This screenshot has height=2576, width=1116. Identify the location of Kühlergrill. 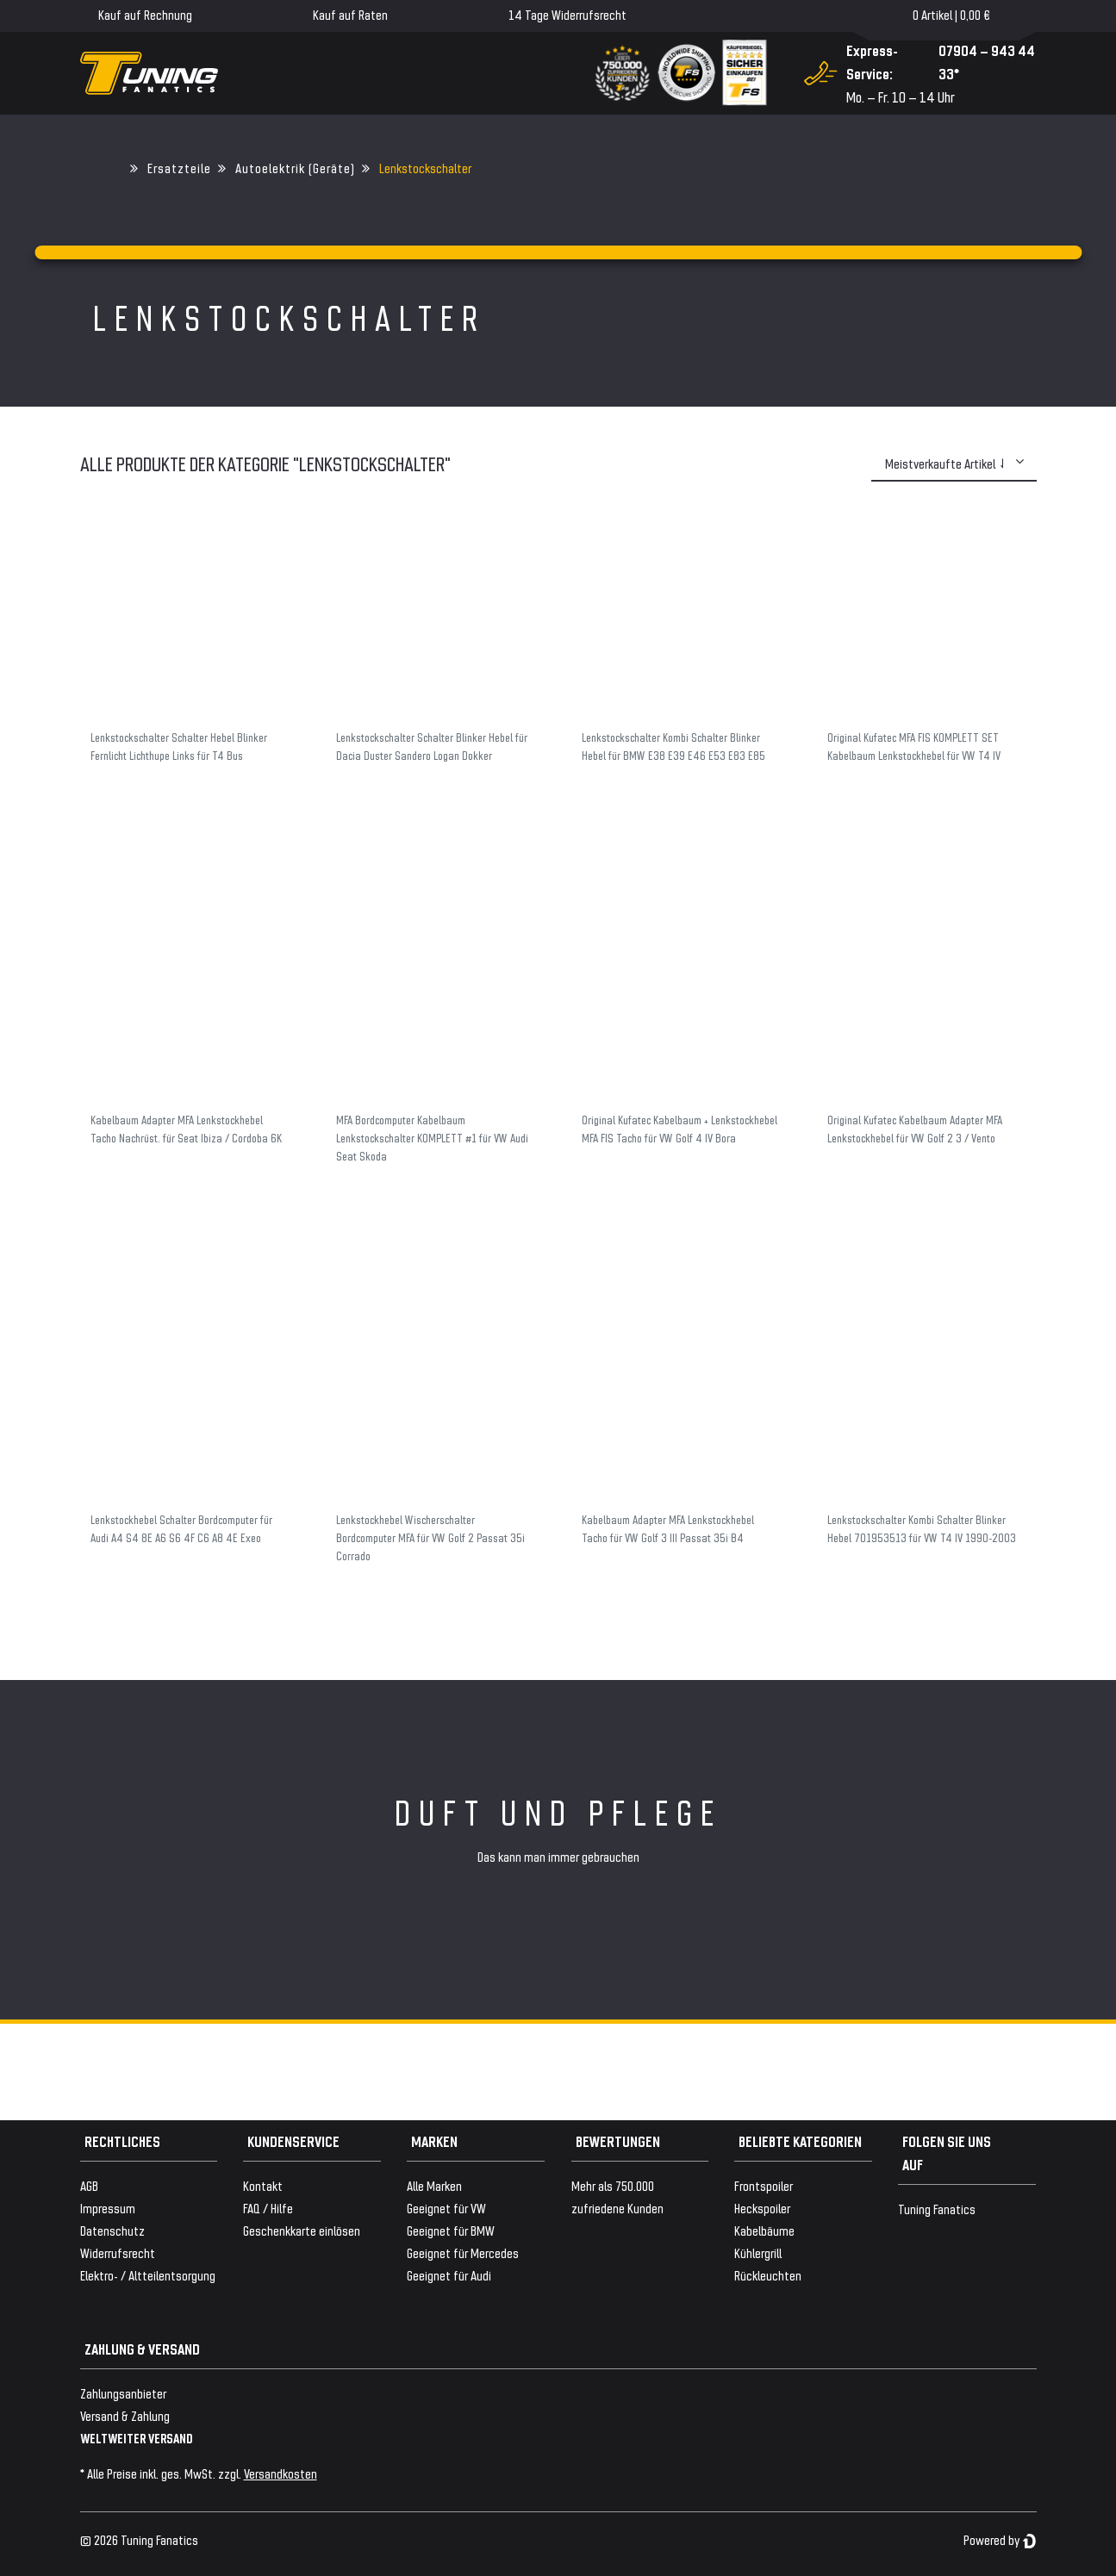
(758, 2252).